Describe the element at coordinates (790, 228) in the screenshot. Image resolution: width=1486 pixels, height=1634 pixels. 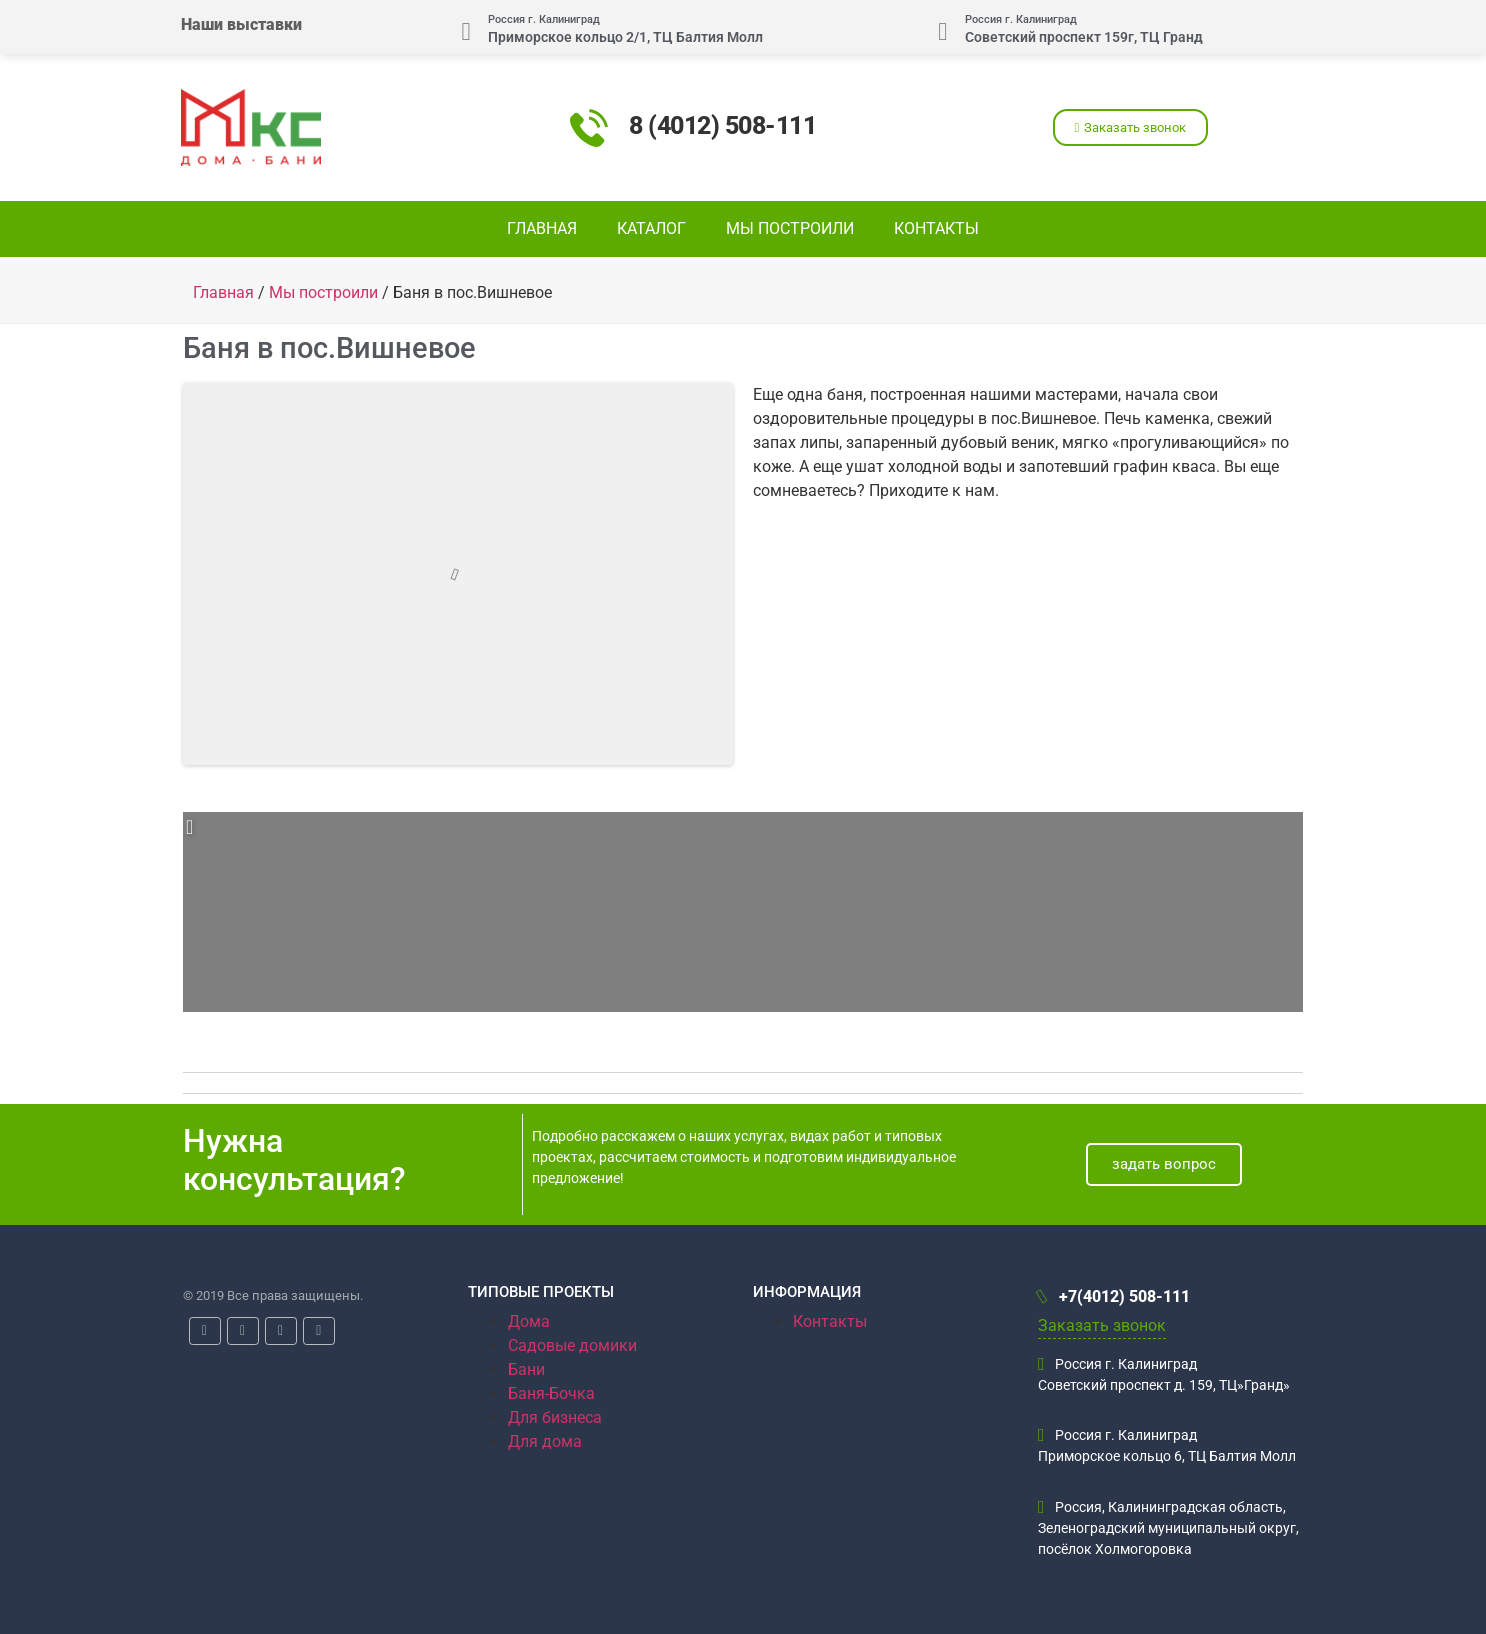
I see `Мы построили` at that location.